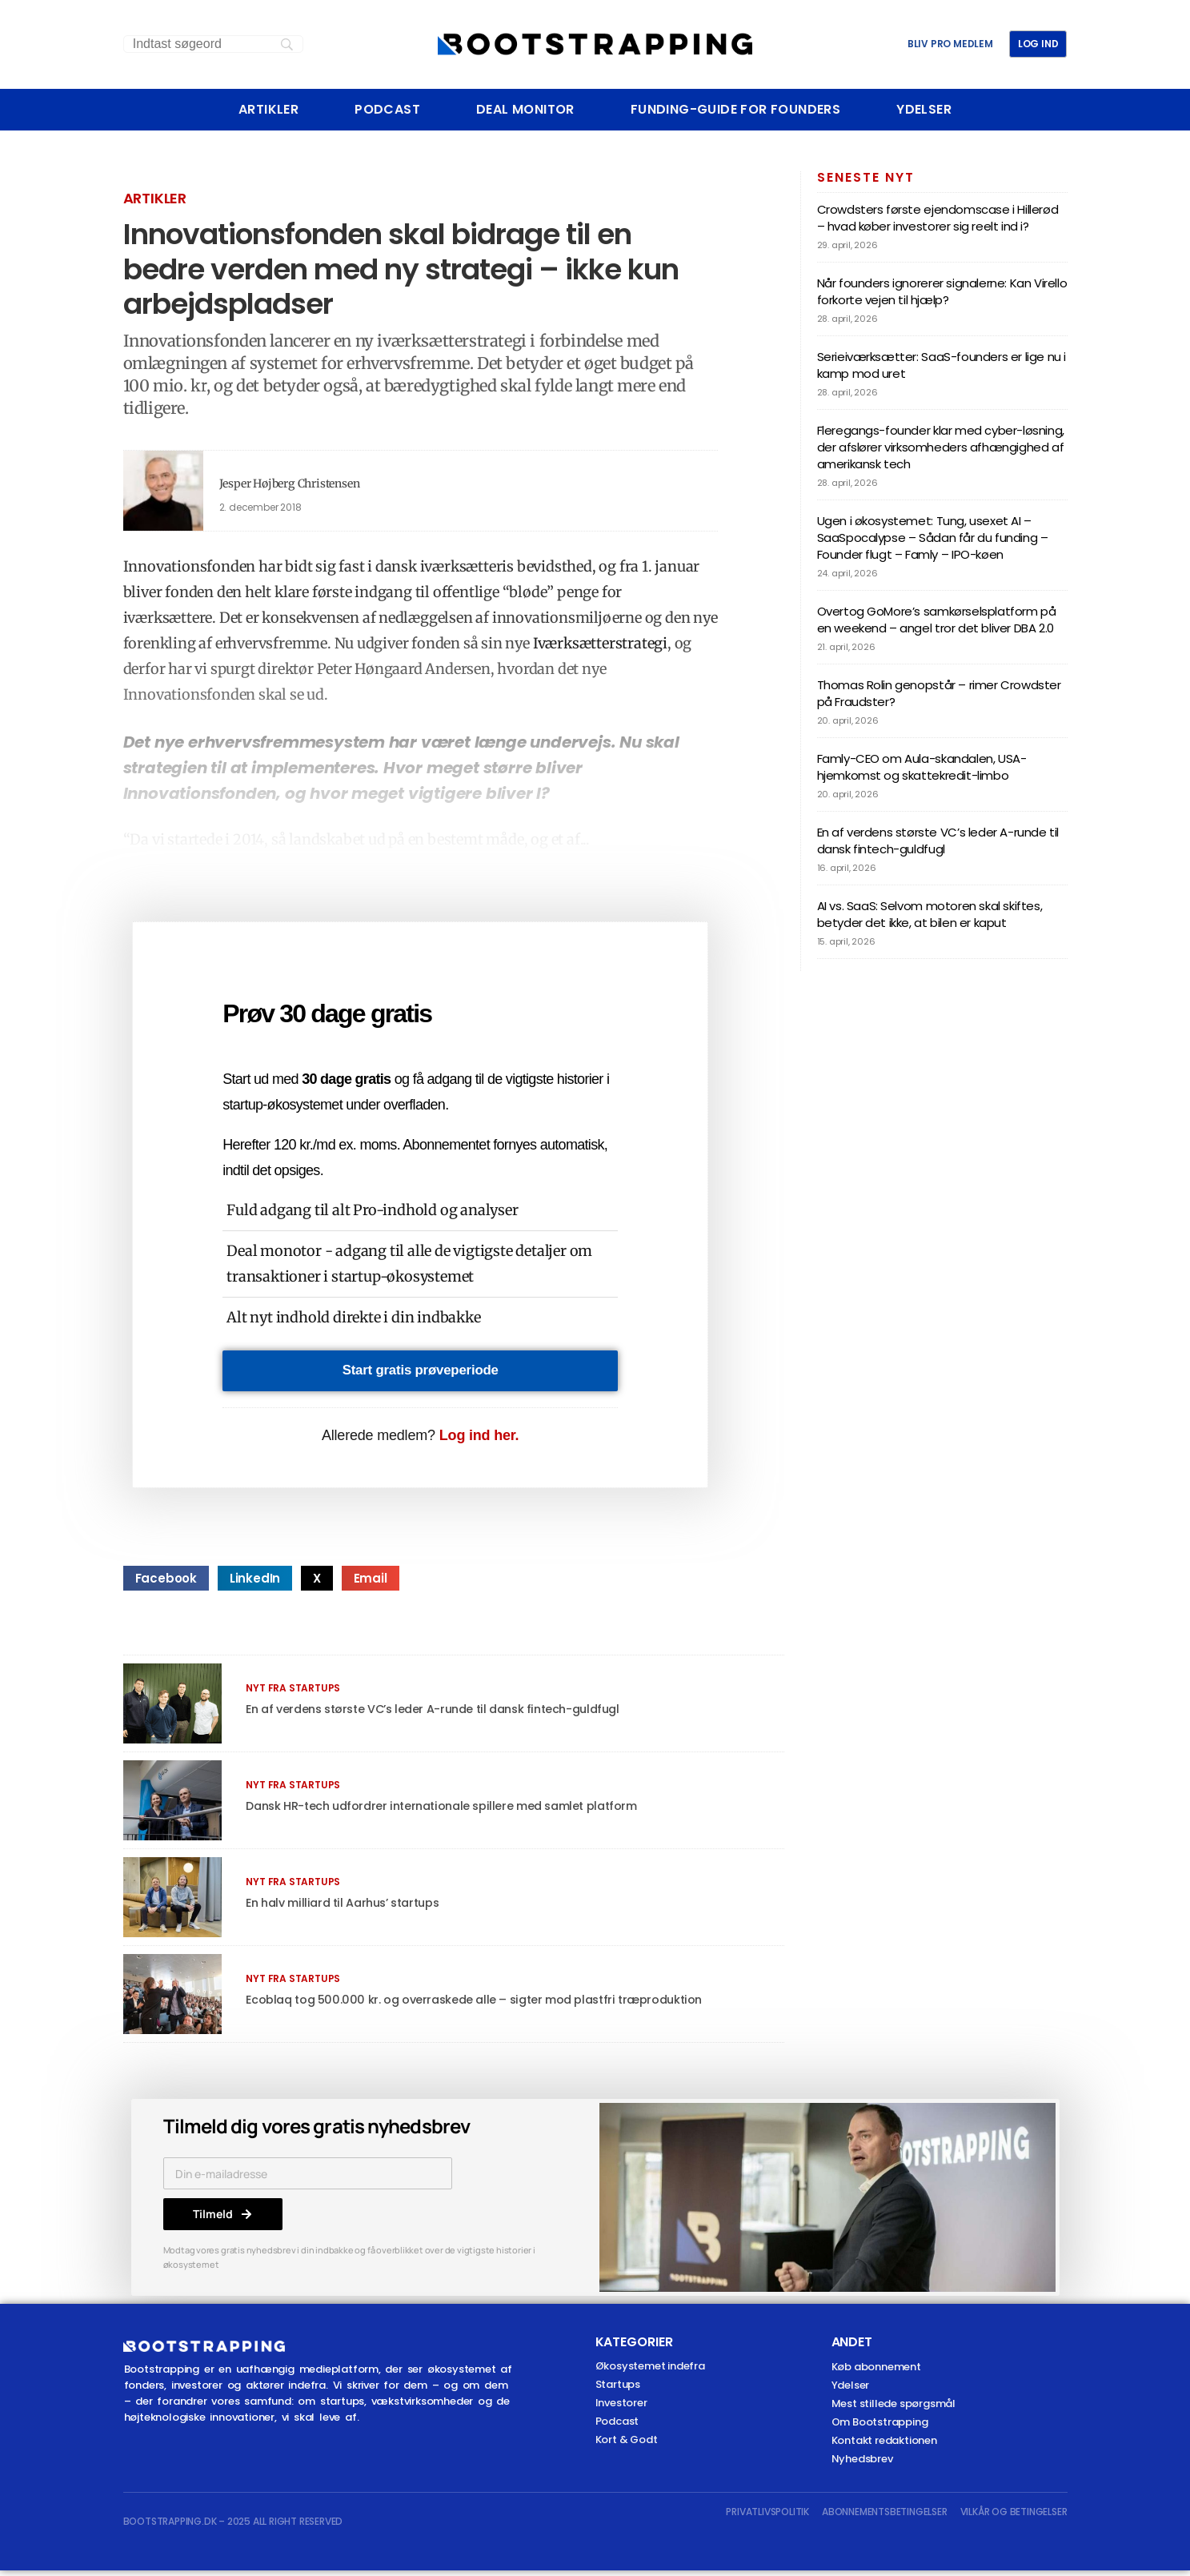  What do you see at coordinates (938, 218) in the screenshot?
I see `Crowdsters første ejendomscase i Hillerød – hvad køber investorer sig reelt ind i?` at bounding box center [938, 218].